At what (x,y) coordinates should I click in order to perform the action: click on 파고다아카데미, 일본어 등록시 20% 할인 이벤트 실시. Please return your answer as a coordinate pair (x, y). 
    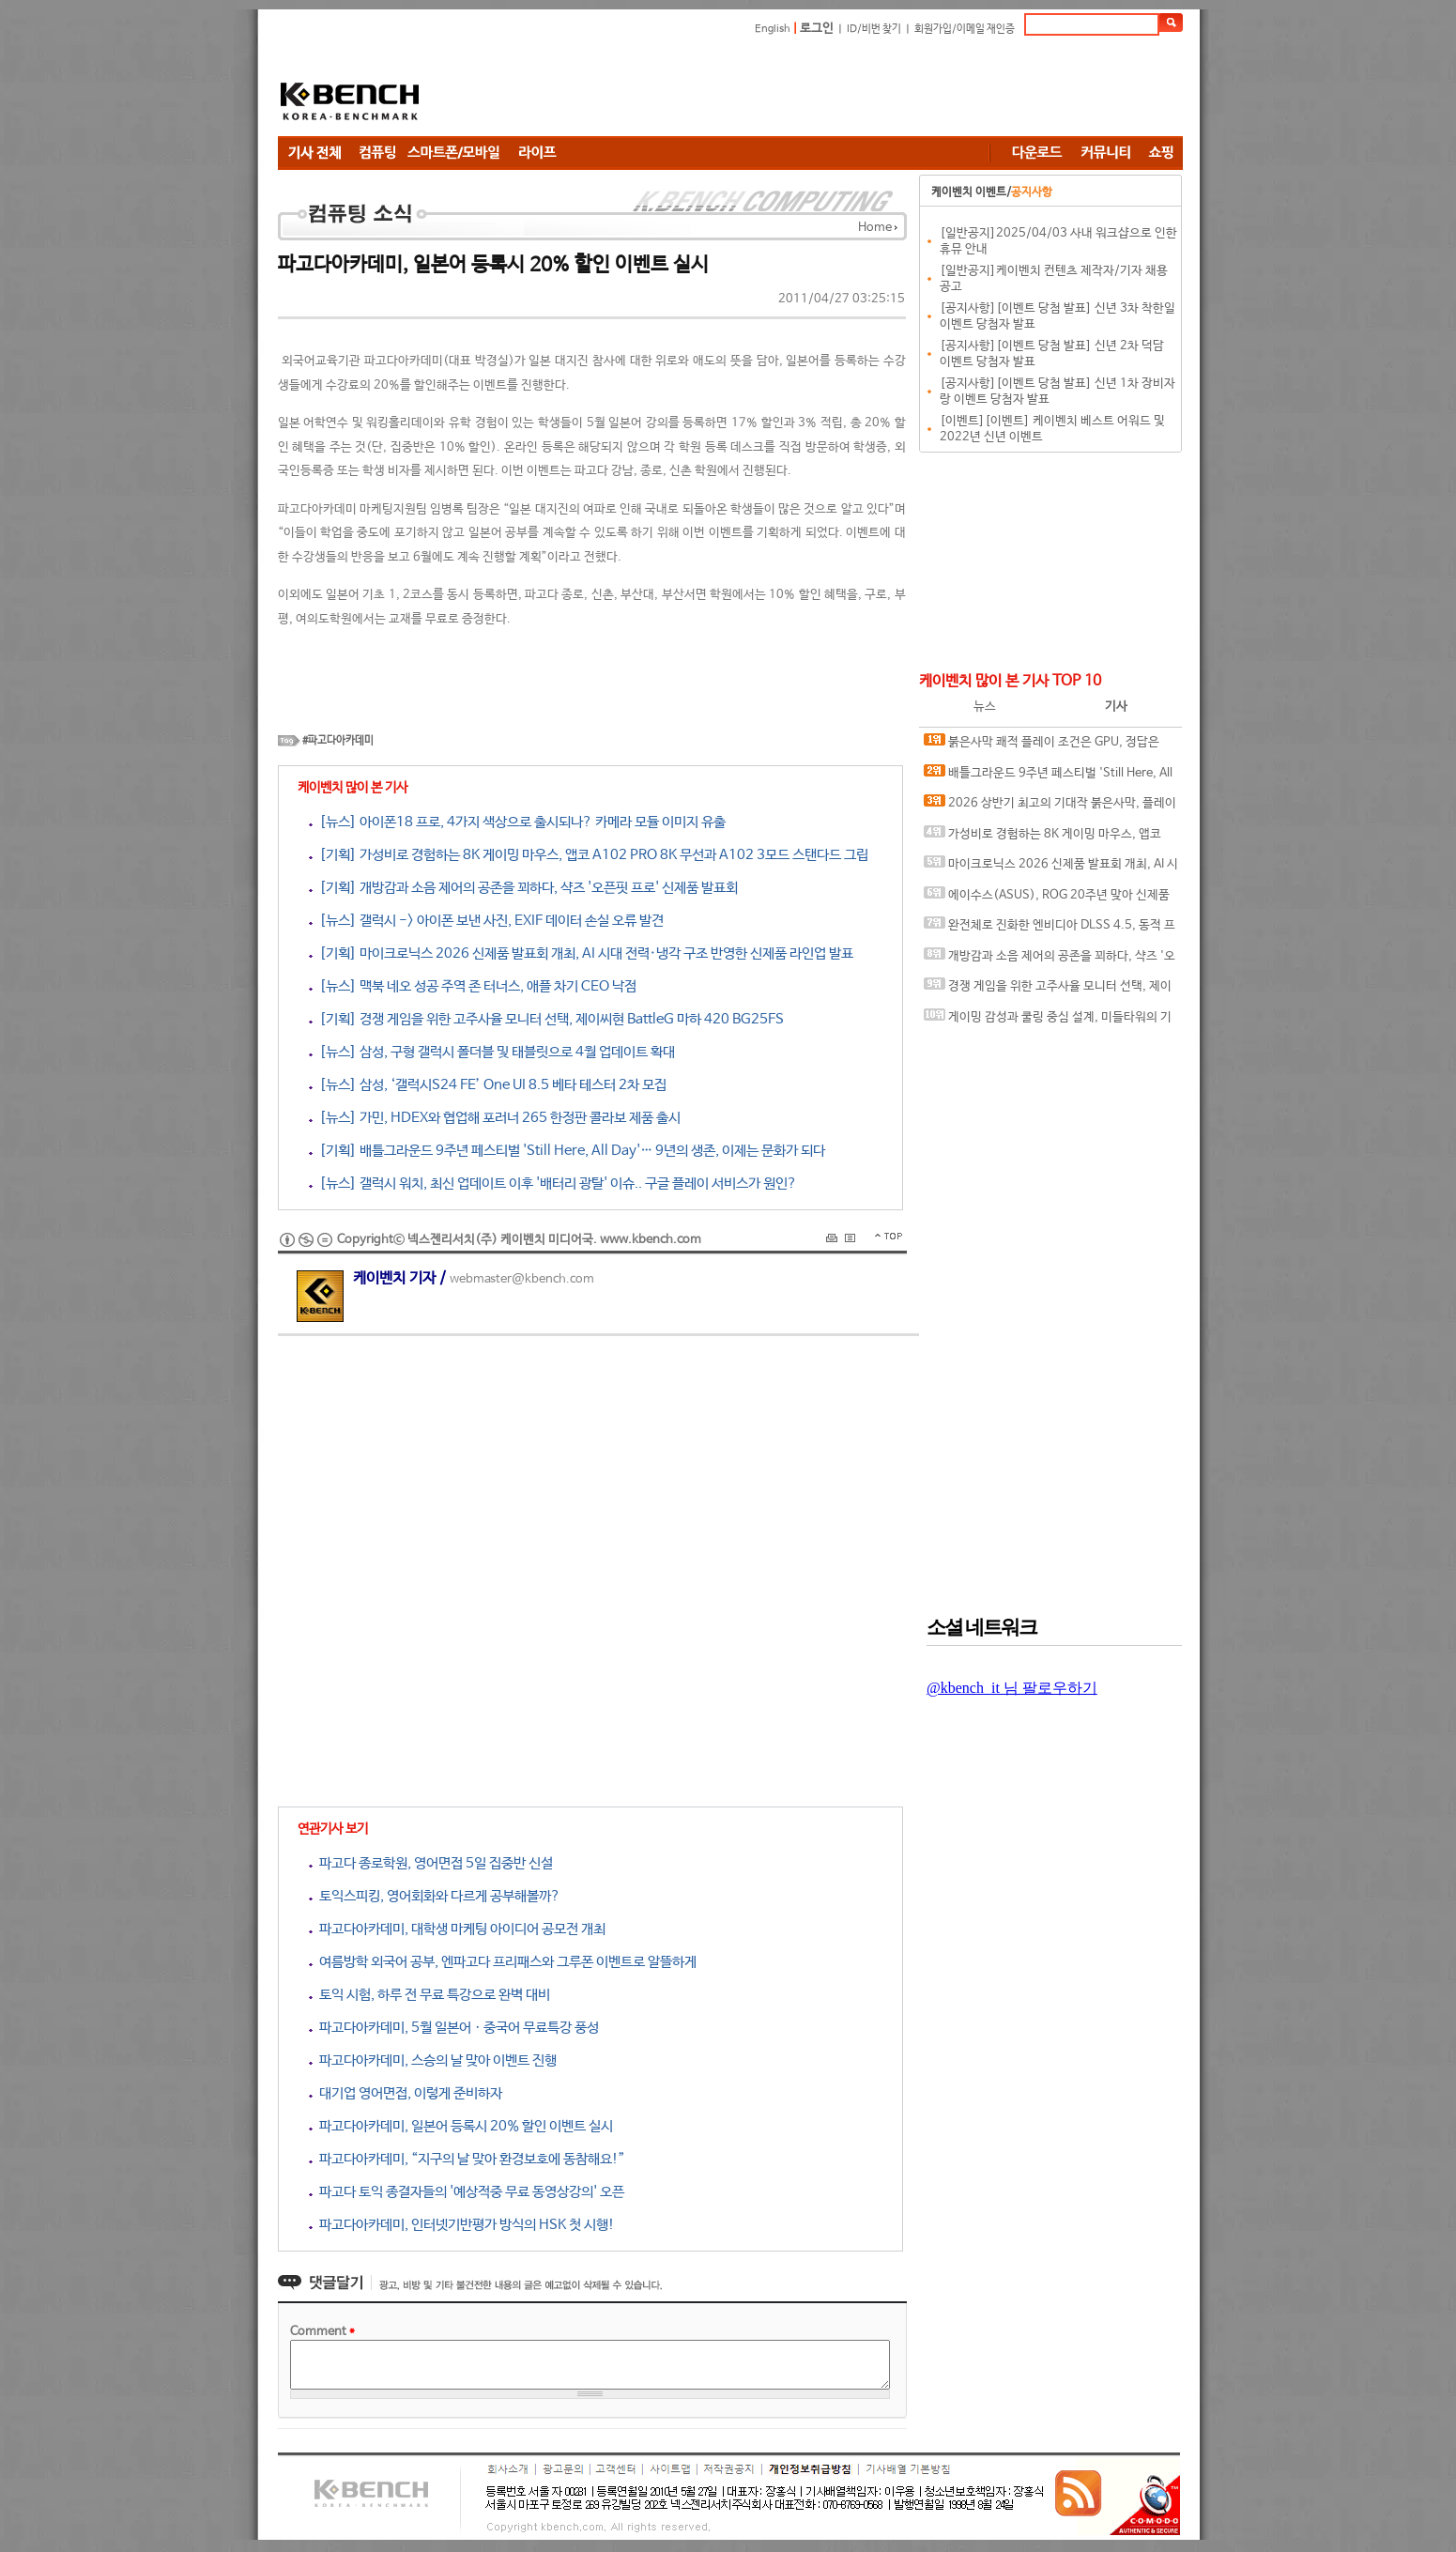
    Looking at the image, I should click on (461, 2126).